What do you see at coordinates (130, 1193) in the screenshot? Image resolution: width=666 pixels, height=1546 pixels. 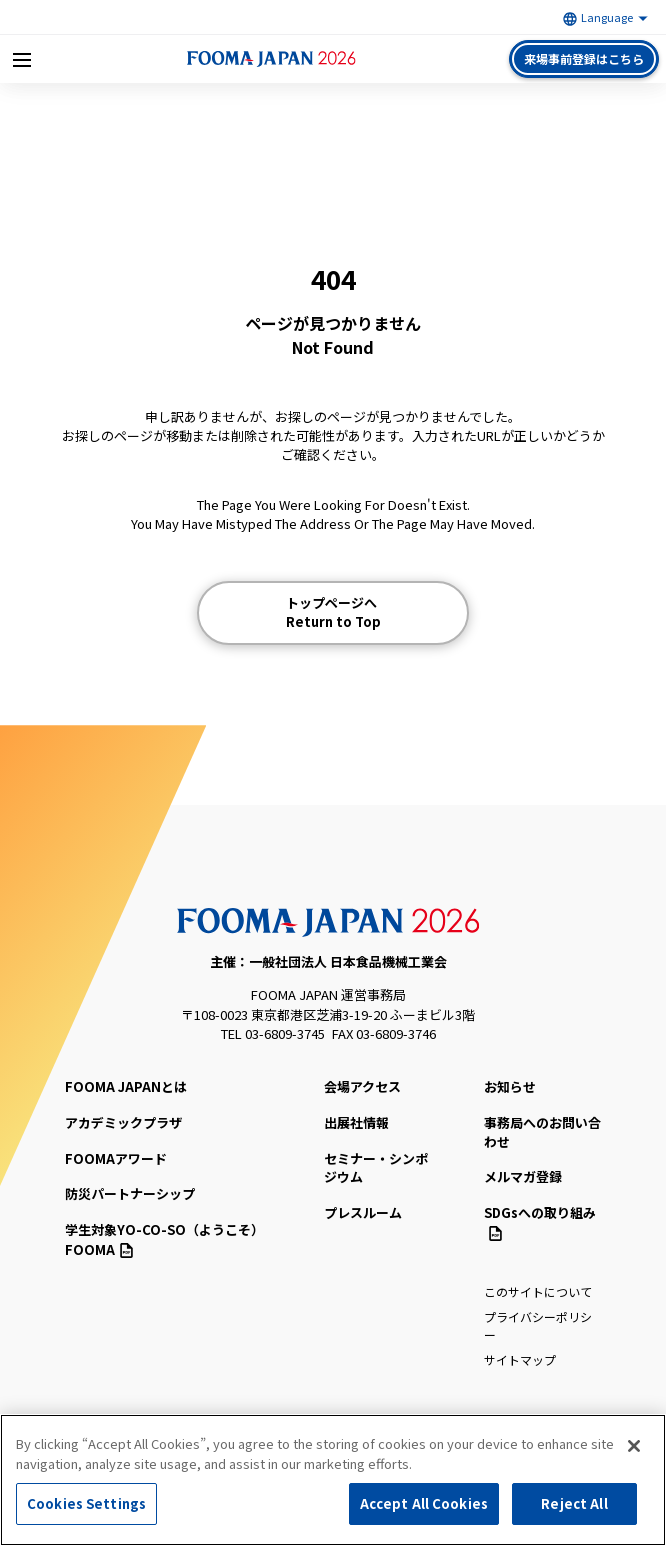 I see `防災パートナーシップ` at bounding box center [130, 1193].